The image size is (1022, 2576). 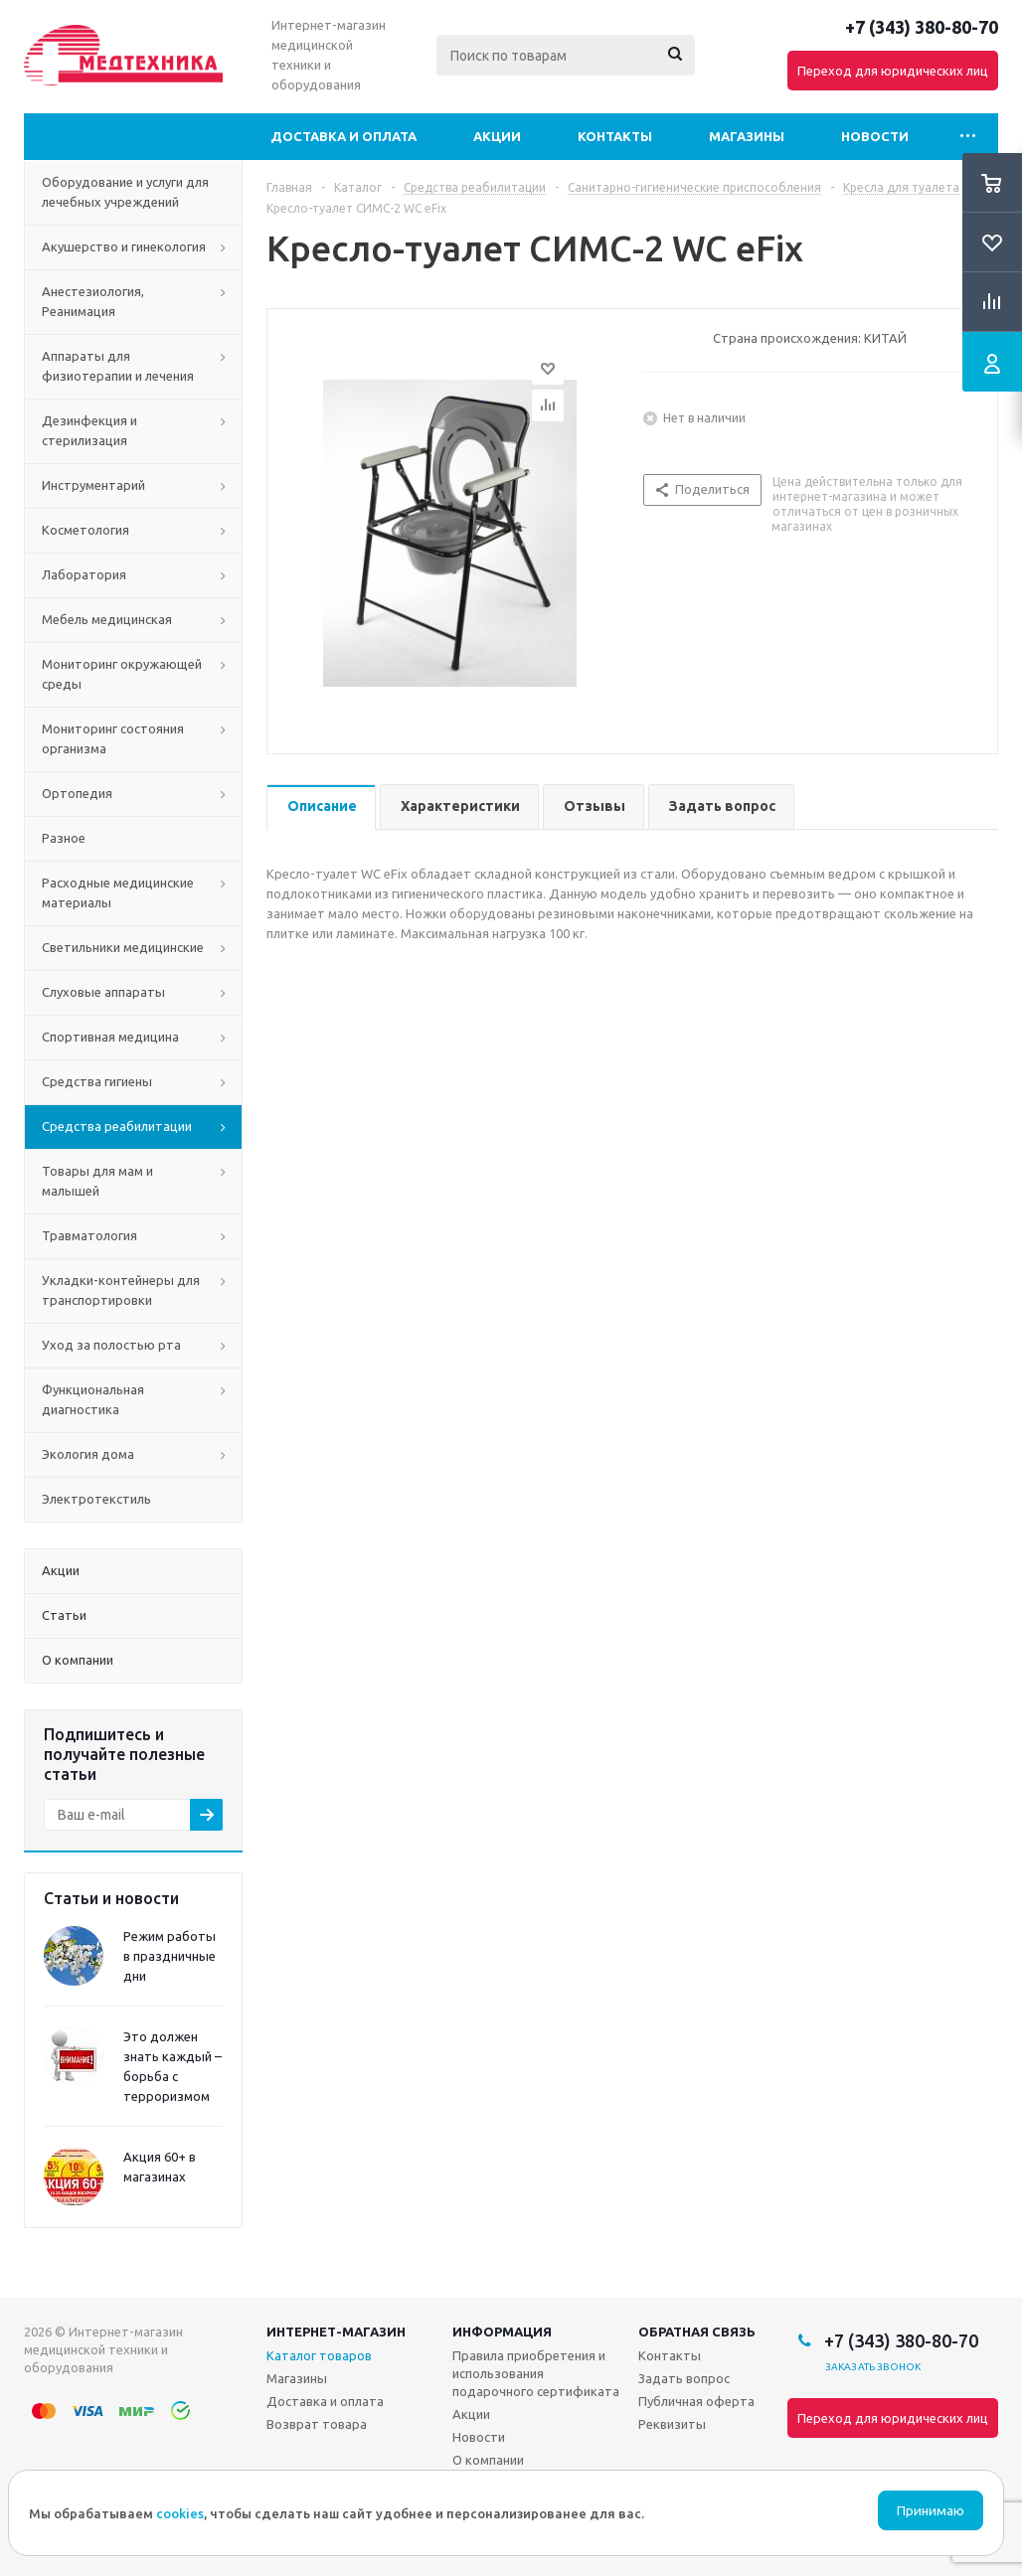 I want to click on Магазины, so click(x=746, y=136).